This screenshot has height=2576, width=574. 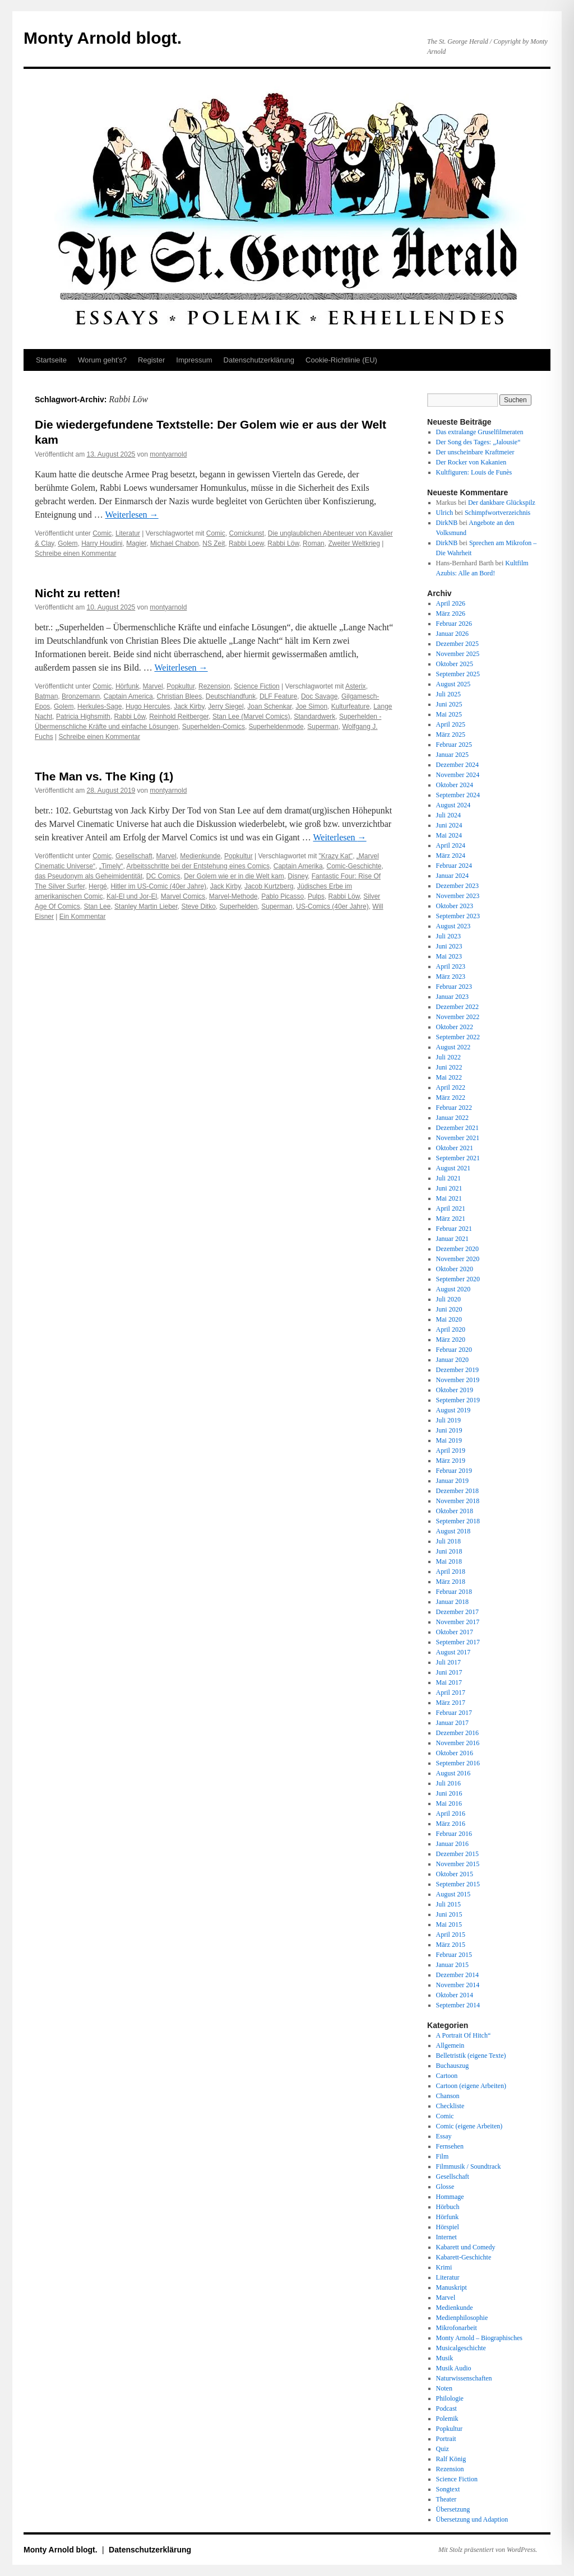 What do you see at coordinates (458, 654) in the screenshot?
I see `November 2025` at bounding box center [458, 654].